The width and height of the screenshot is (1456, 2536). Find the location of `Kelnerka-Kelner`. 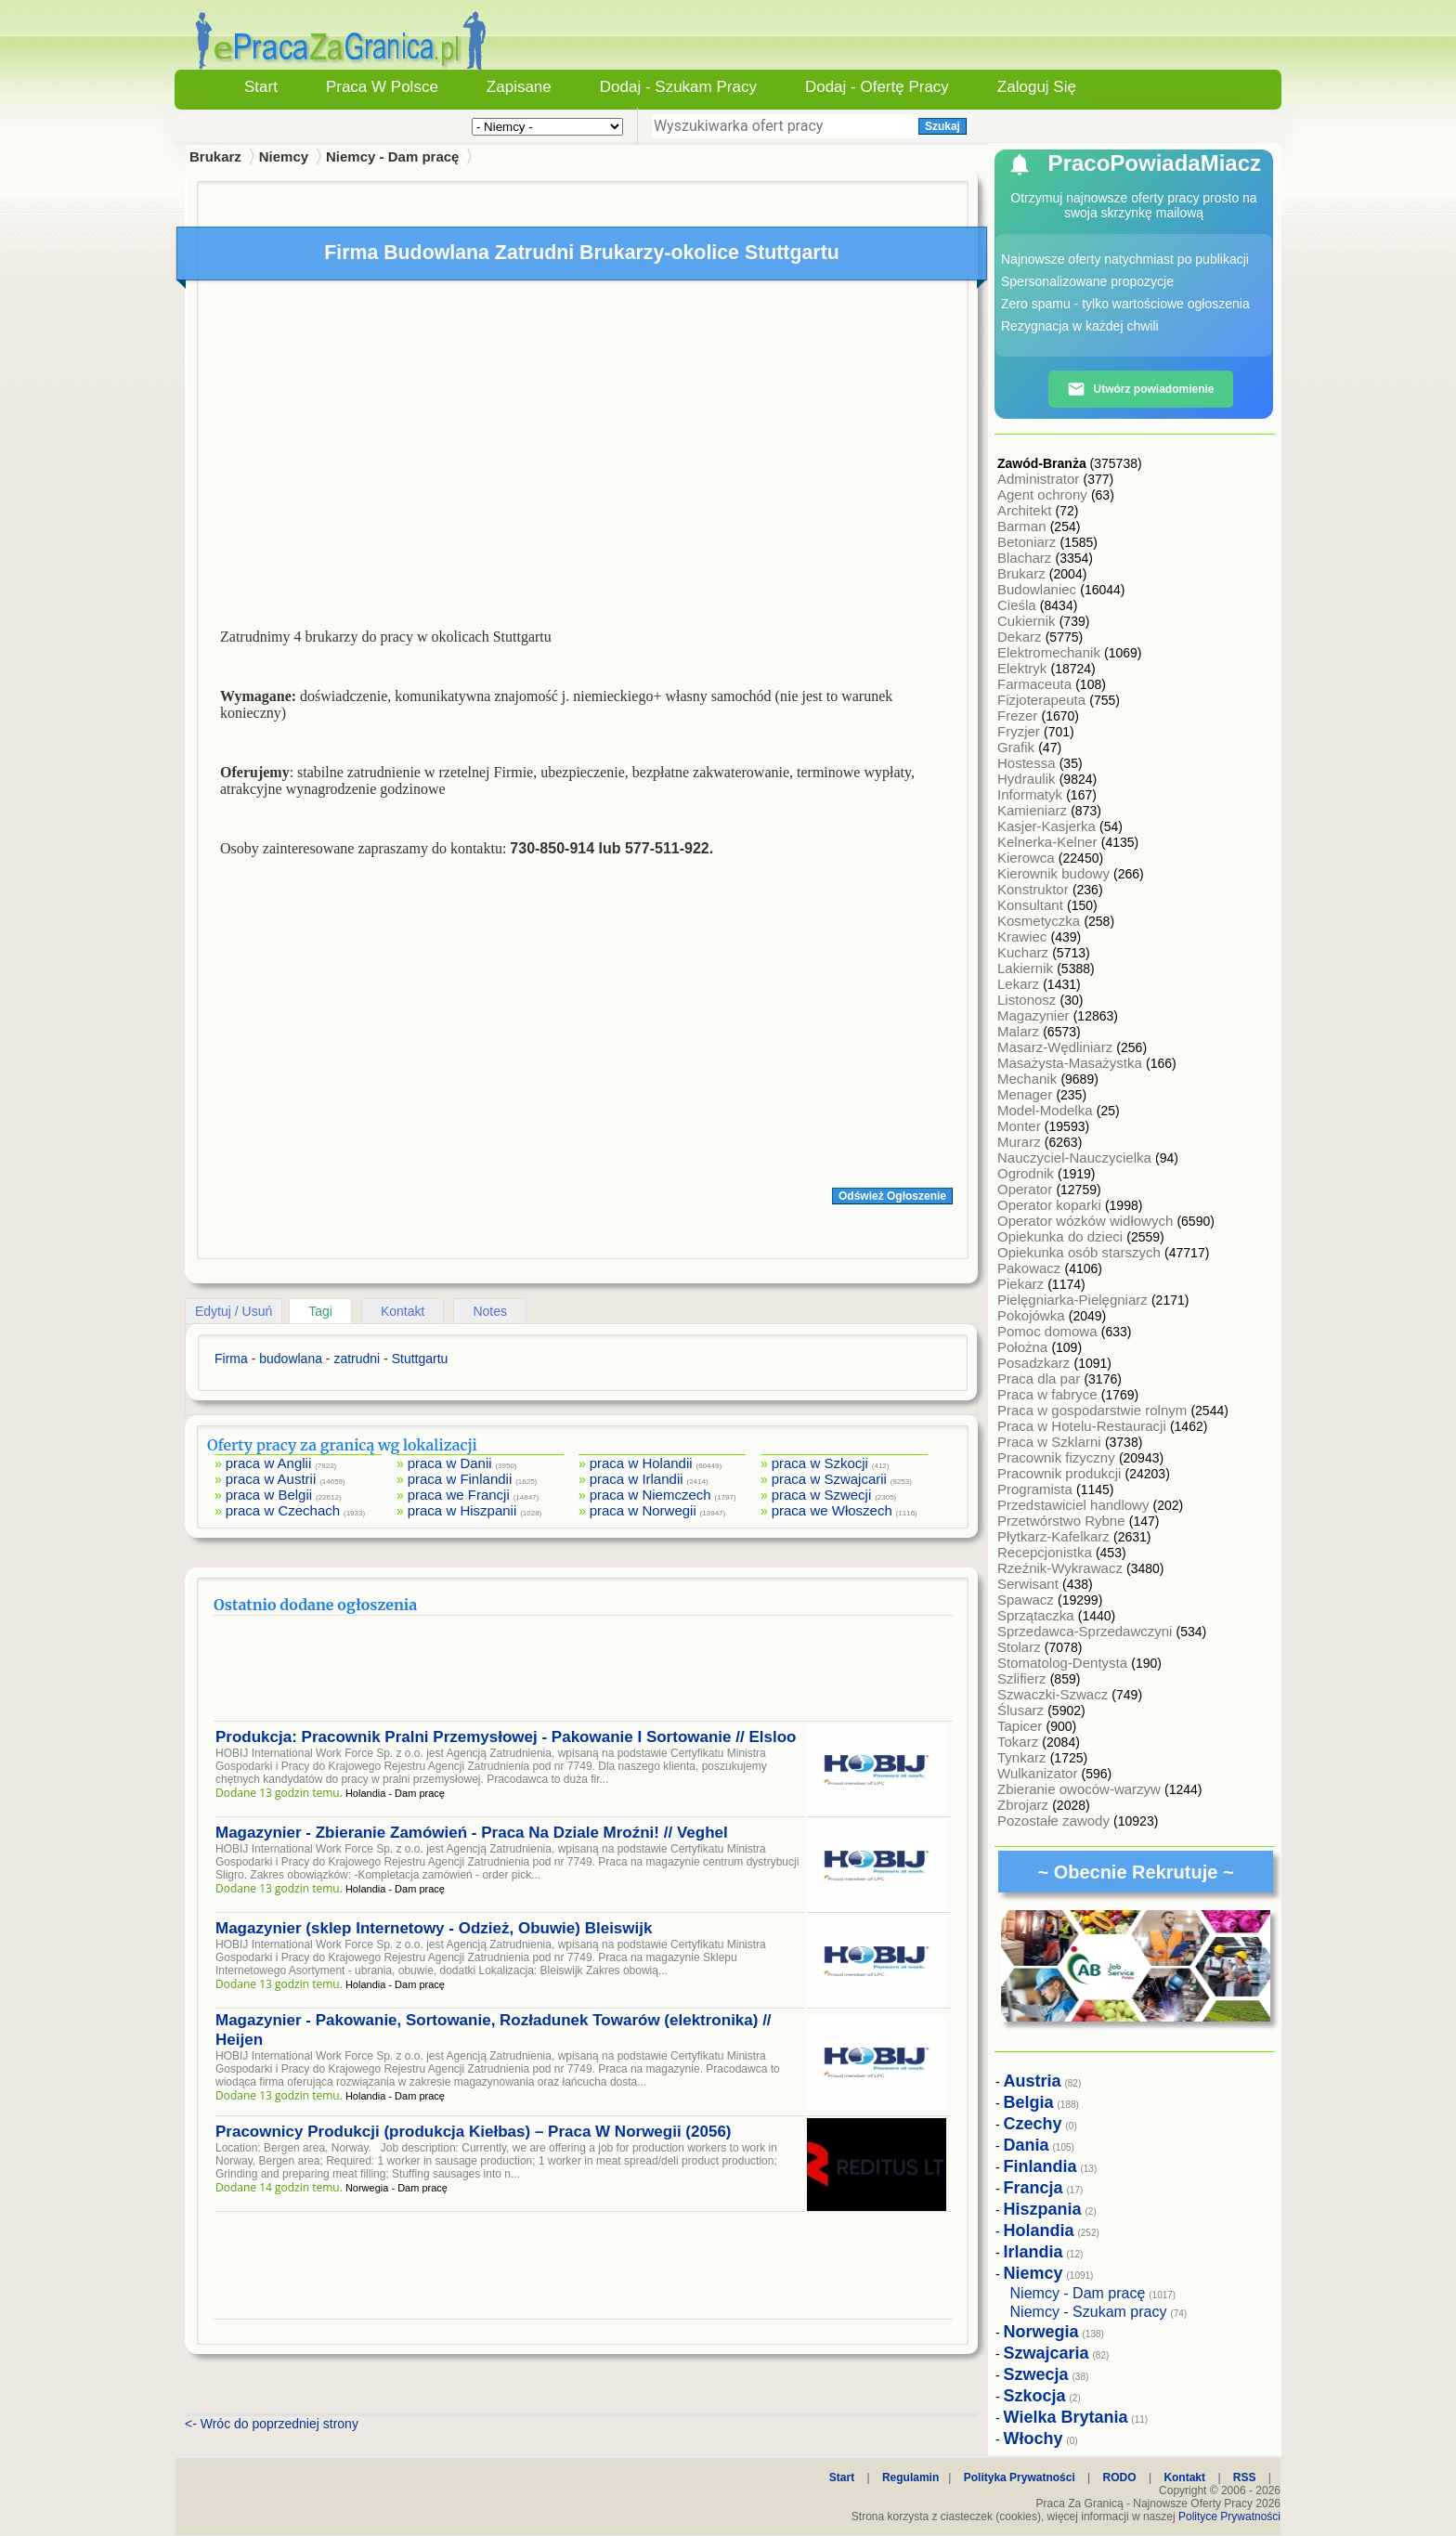

Kelnerka-Kelner is located at coordinates (1049, 842).